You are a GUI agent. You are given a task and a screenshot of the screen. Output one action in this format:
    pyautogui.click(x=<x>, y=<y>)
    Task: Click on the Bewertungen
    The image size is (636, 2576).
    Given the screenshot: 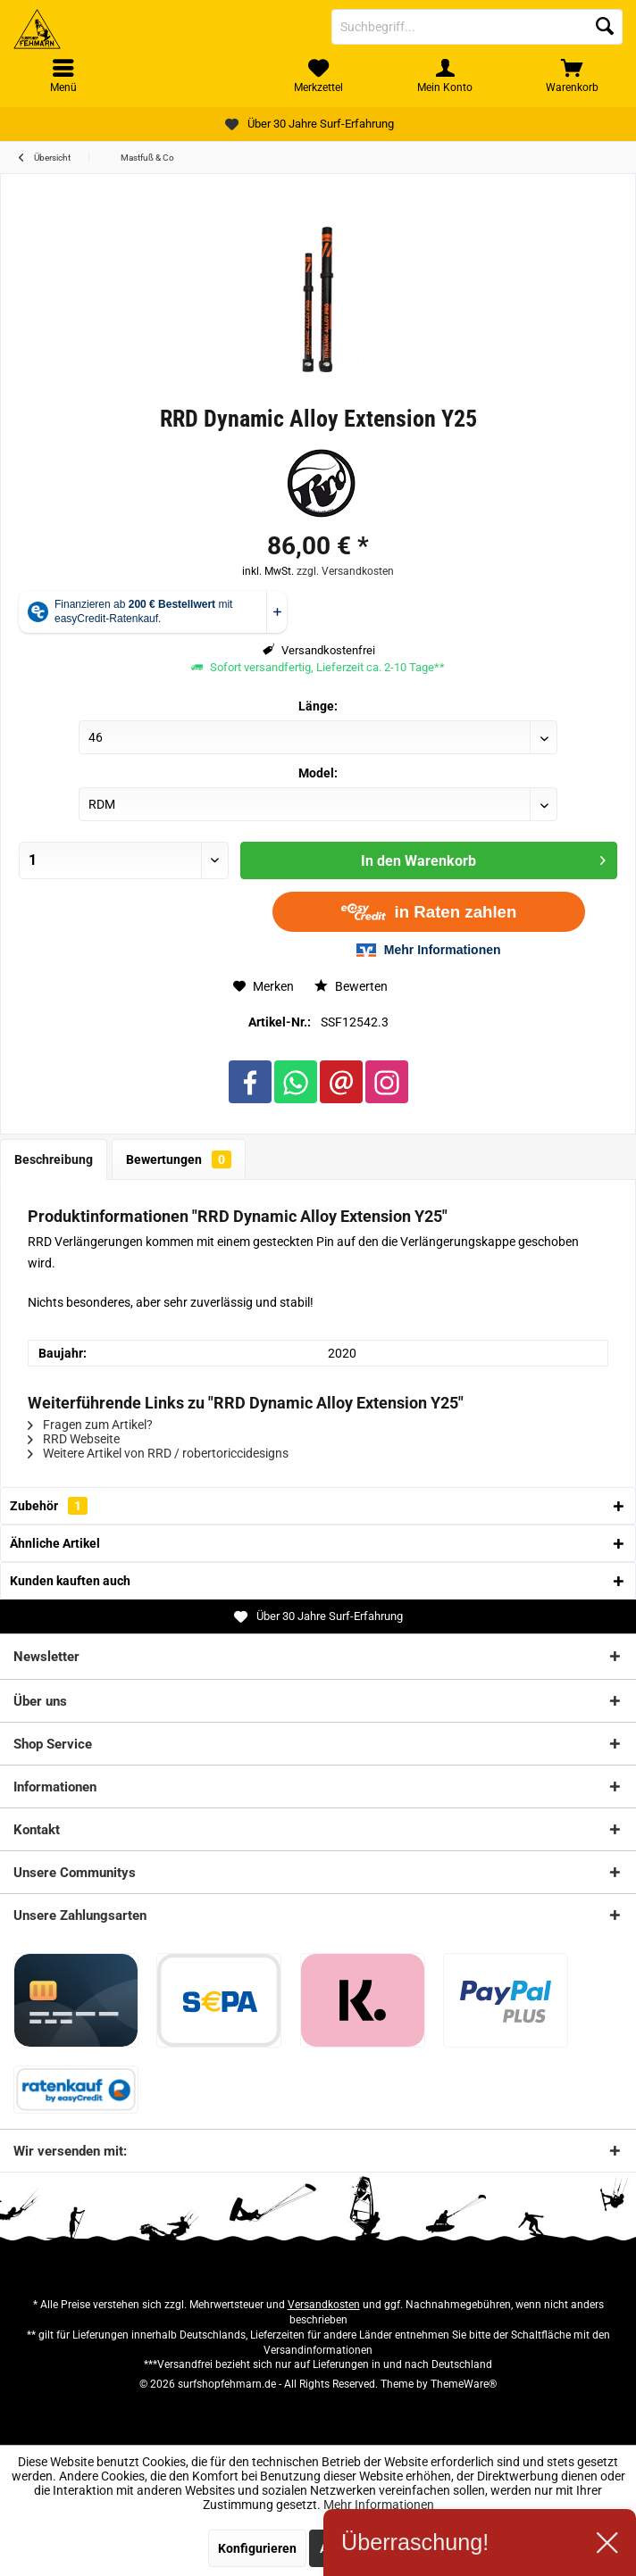 What is the action you would take?
    pyautogui.click(x=178, y=1159)
    